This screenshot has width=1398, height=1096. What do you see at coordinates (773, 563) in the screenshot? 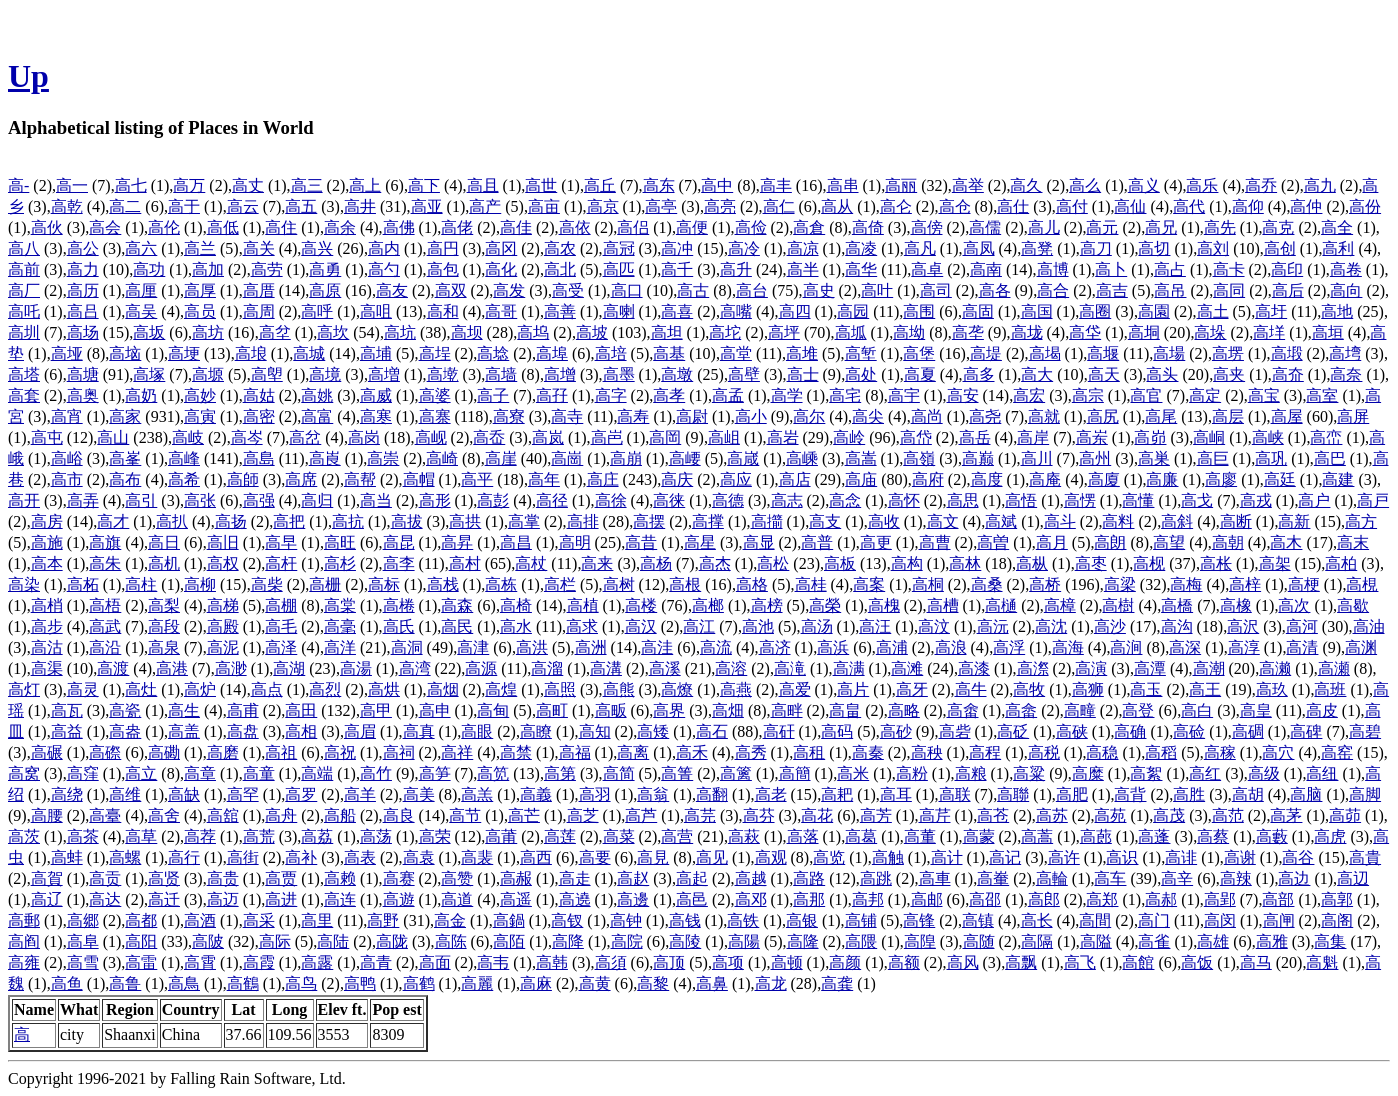
I see `高松` at bounding box center [773, 563].